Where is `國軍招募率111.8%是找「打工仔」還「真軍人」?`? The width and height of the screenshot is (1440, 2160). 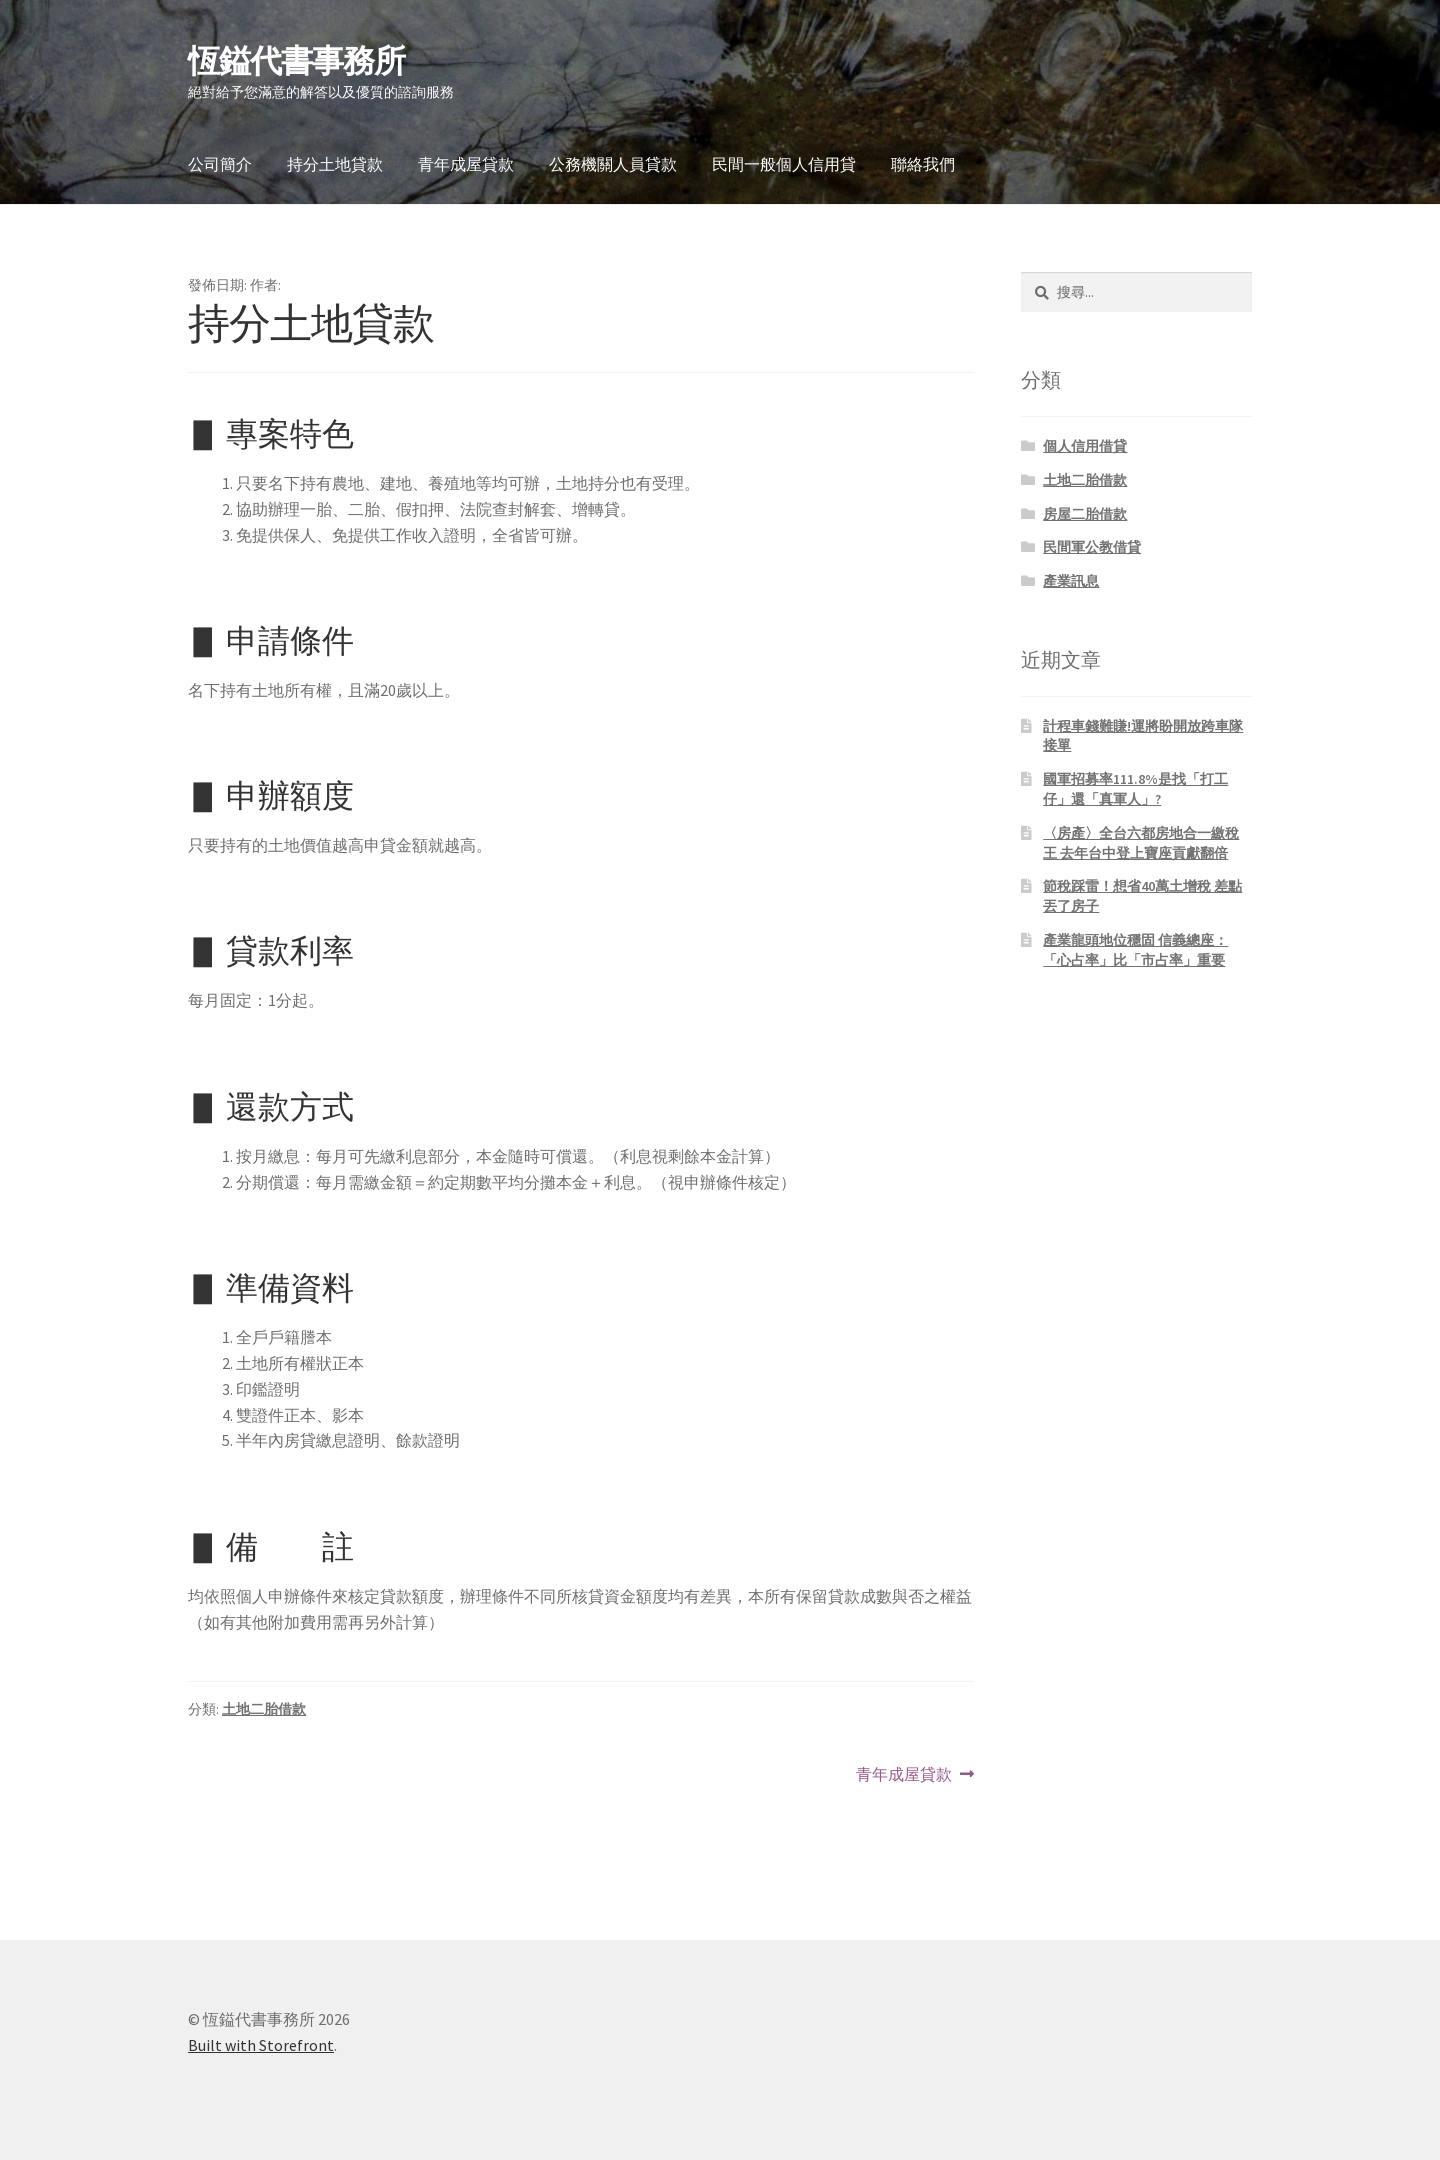
國軍招募率111.8%是找「打工仔」還「真軍人」? is located at coordinates (1135, 789).